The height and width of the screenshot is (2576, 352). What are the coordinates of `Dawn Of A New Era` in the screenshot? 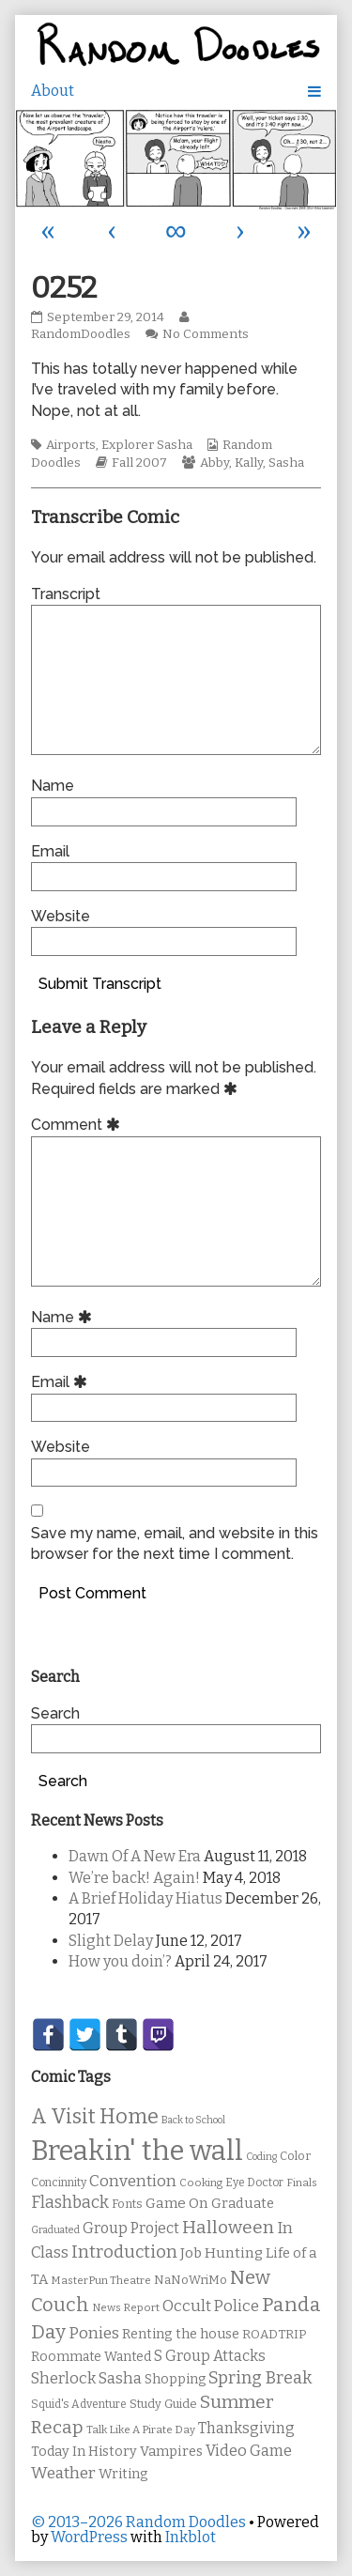 It's located at (135, 1856).